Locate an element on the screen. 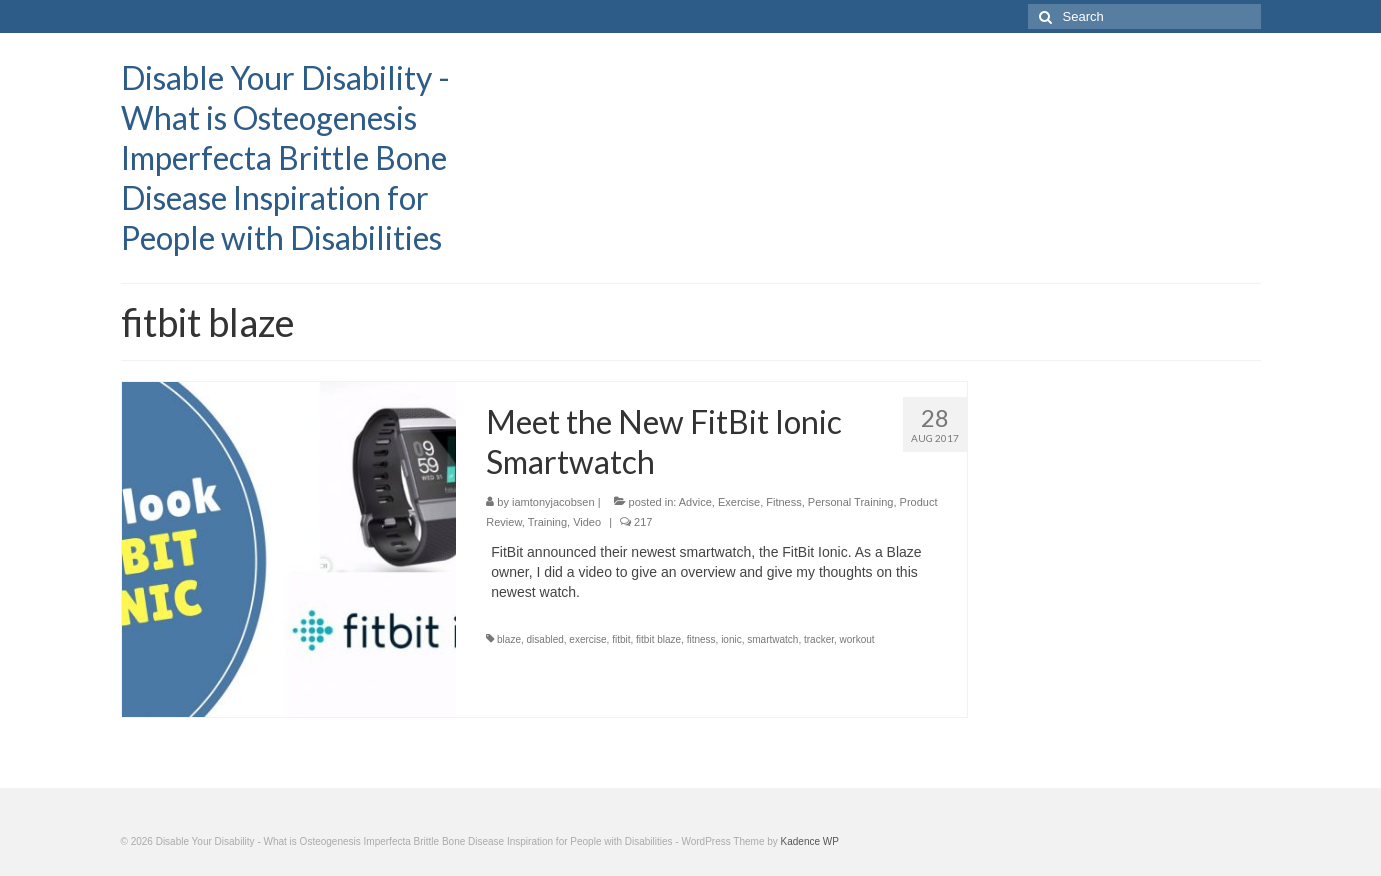 The width and height of the screenshot is (1381, 876). ionic is located at coordinates (731, 639).